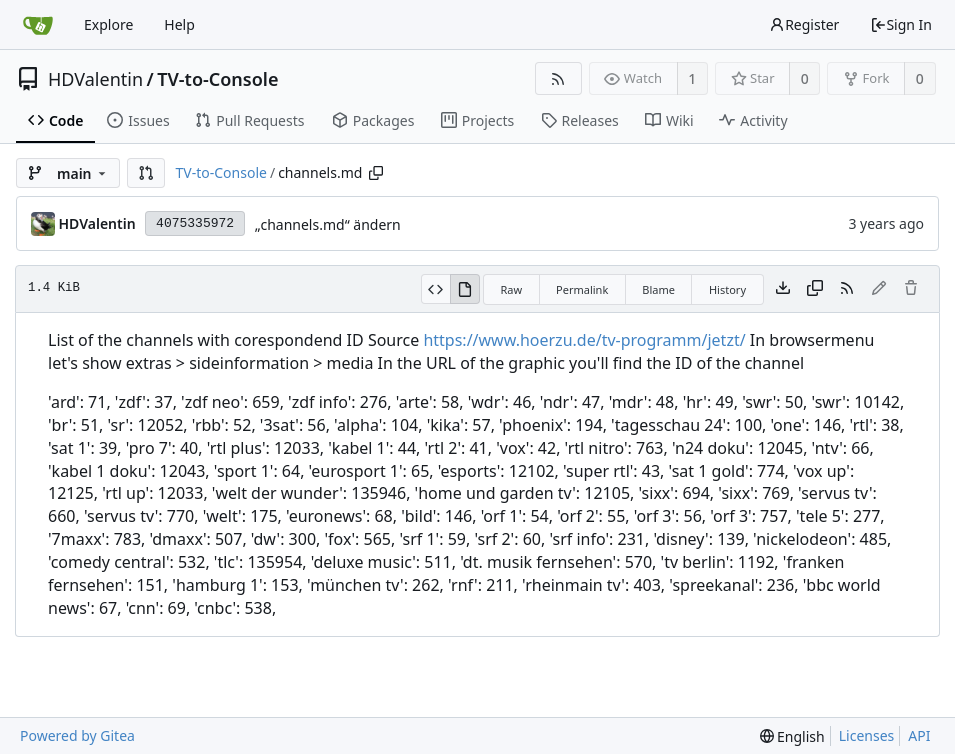 This screenshot has height=754, width=955. I want to click on „channels.md“ ändern, so click(328, 224).